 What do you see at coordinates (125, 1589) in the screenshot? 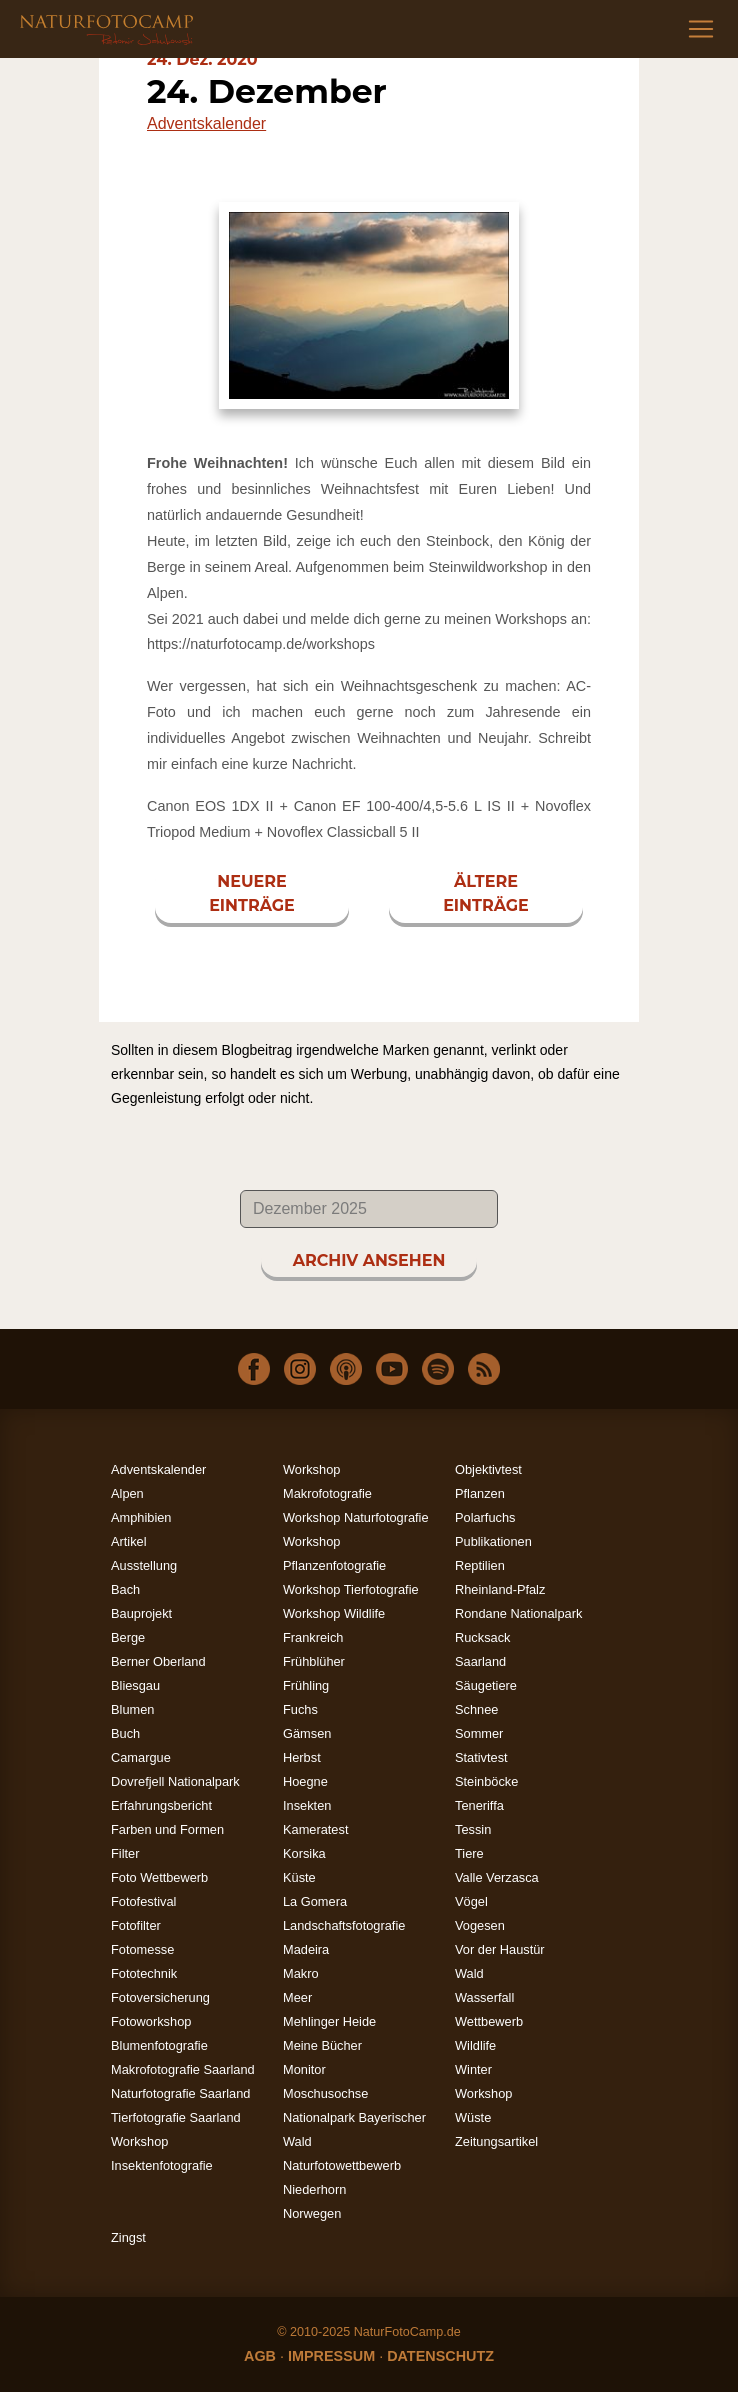
I see `Bach` at bounding box center [125, 1589].